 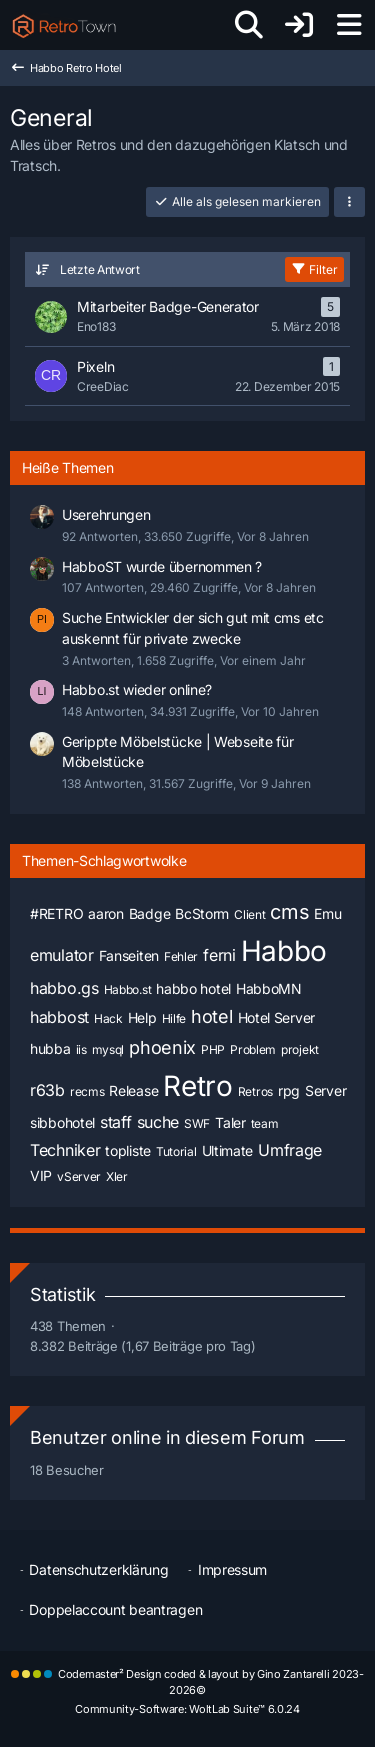 What do you see at coordinates (62, 1122) in the screenshot?
I see `sibbohotel [Themen mit dem Tag „sibbohotel“]` at bounding box center [62, 1122].